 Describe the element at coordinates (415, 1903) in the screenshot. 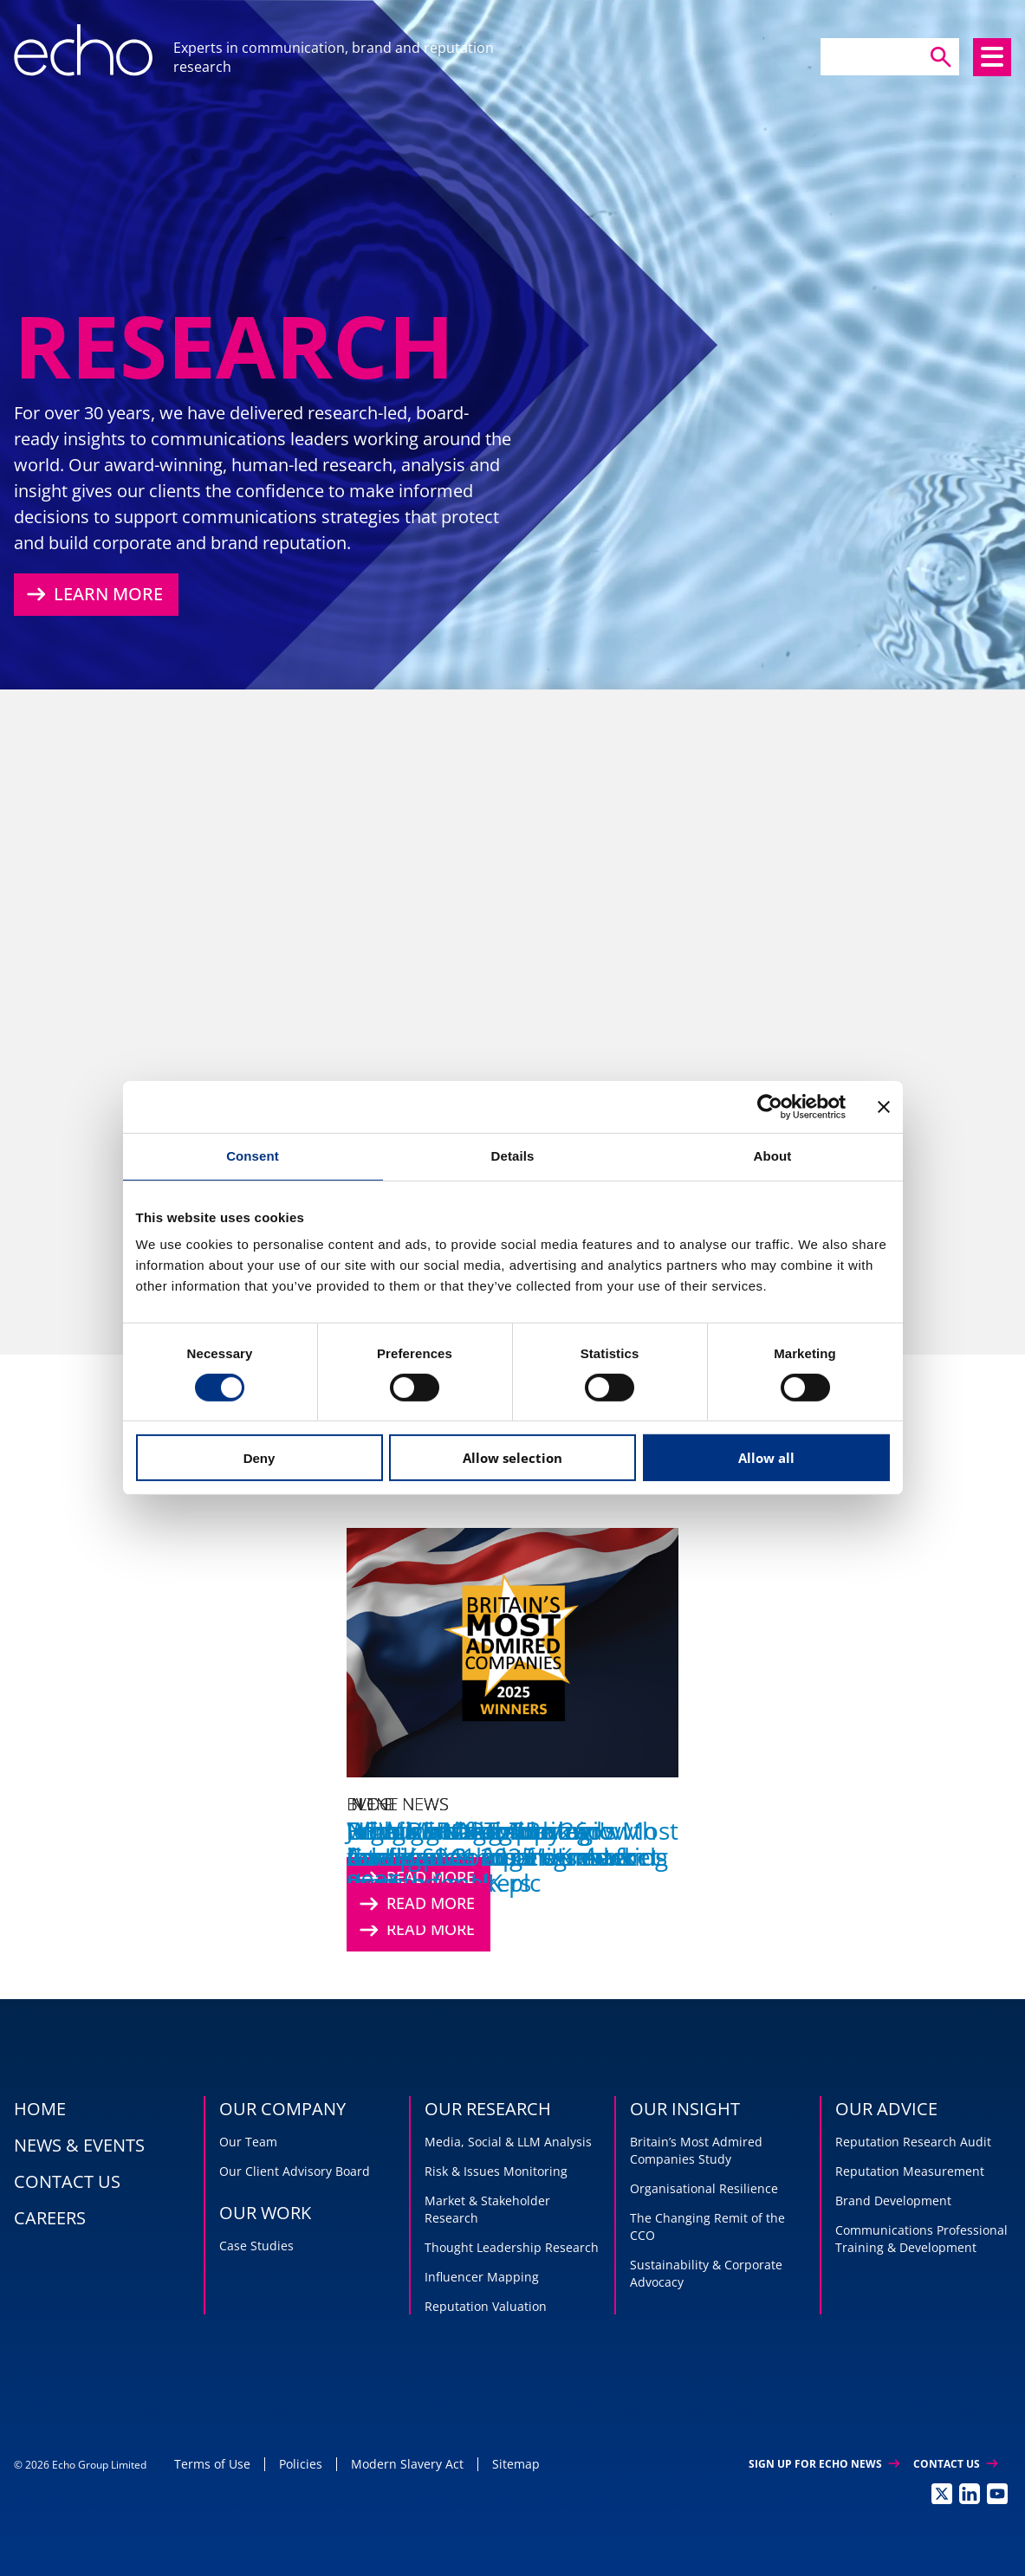

I see `Read More` at that location.